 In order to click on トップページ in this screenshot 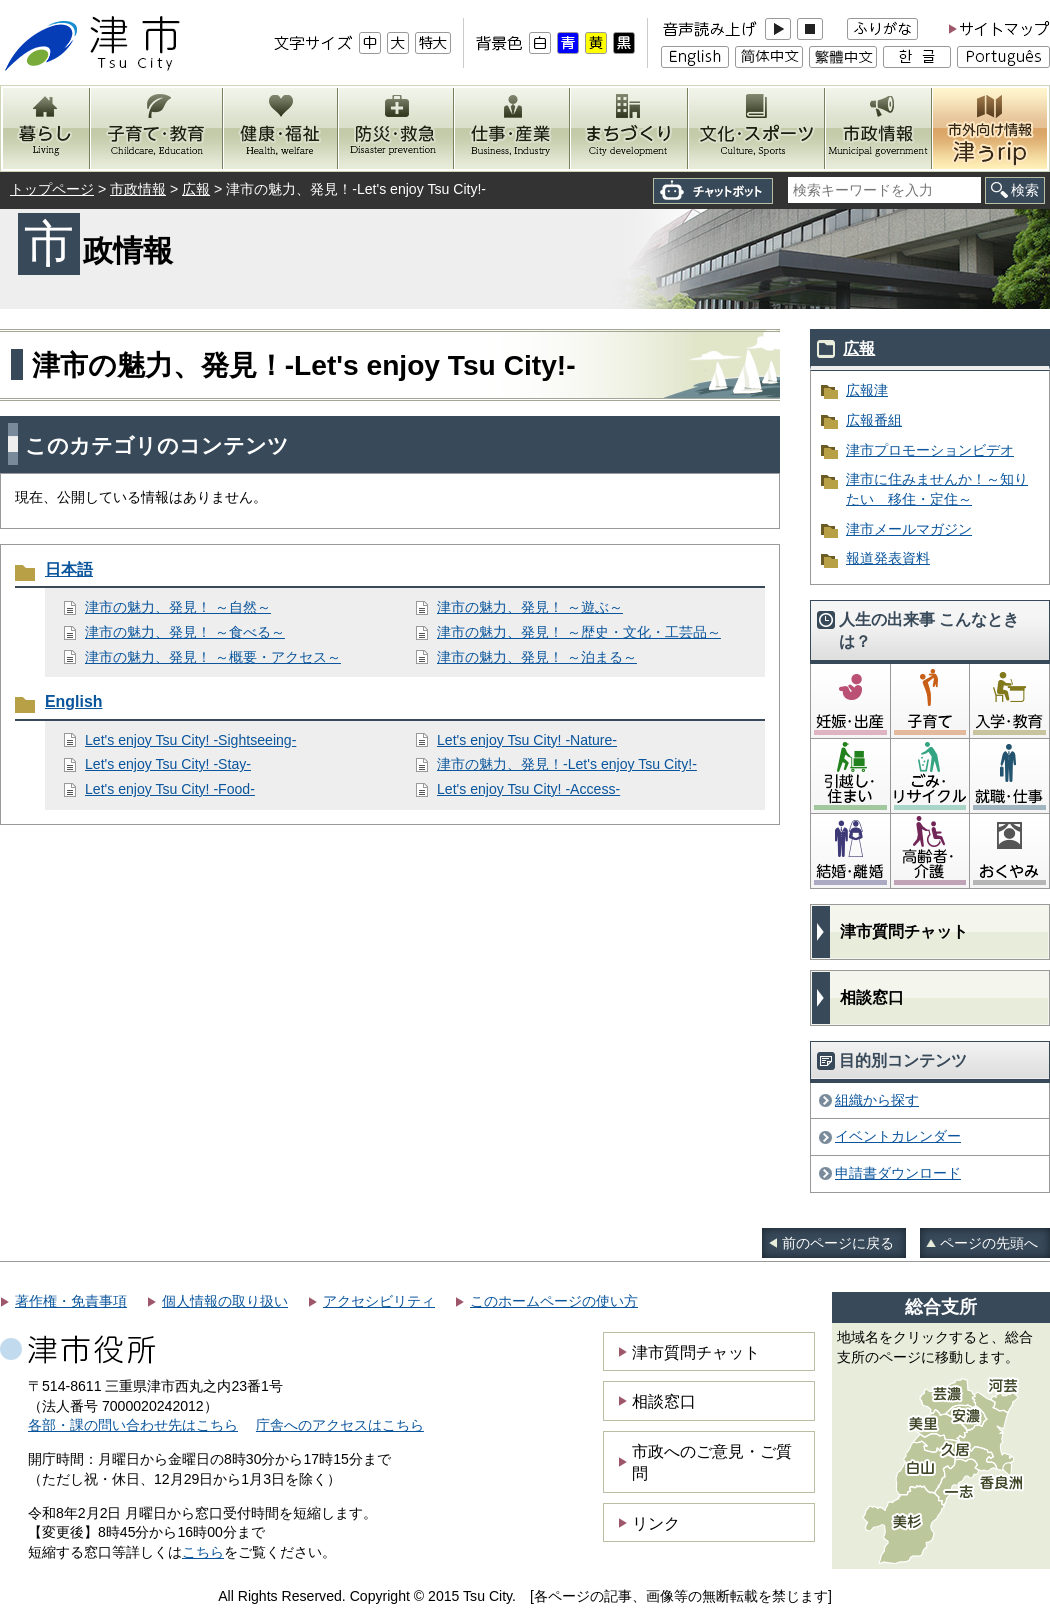, I will do `click(52, 189)`.